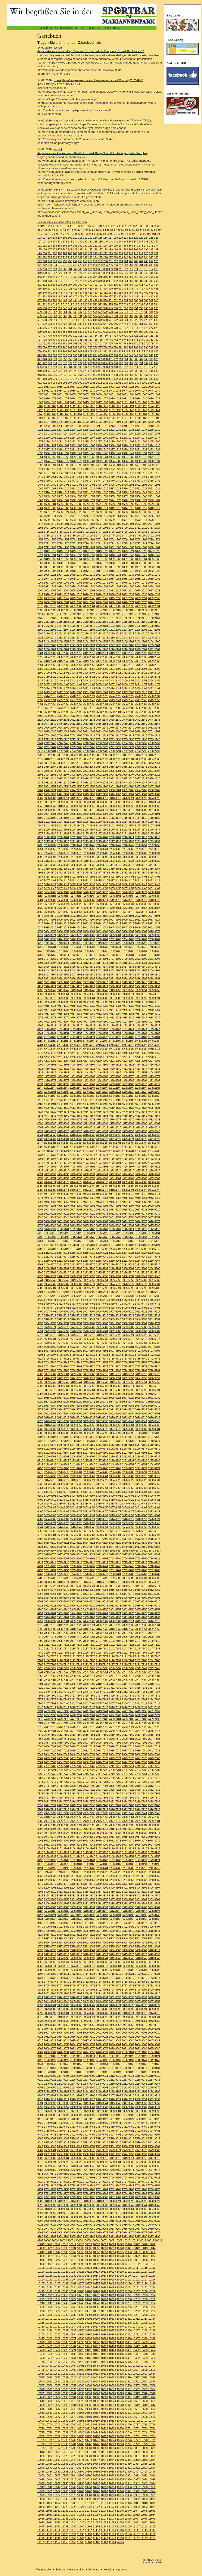 The height and width of the screenshot is (2576, 202). Describe the element at coordinates (105, 806) in the screenshot. I see `3055` at that location.